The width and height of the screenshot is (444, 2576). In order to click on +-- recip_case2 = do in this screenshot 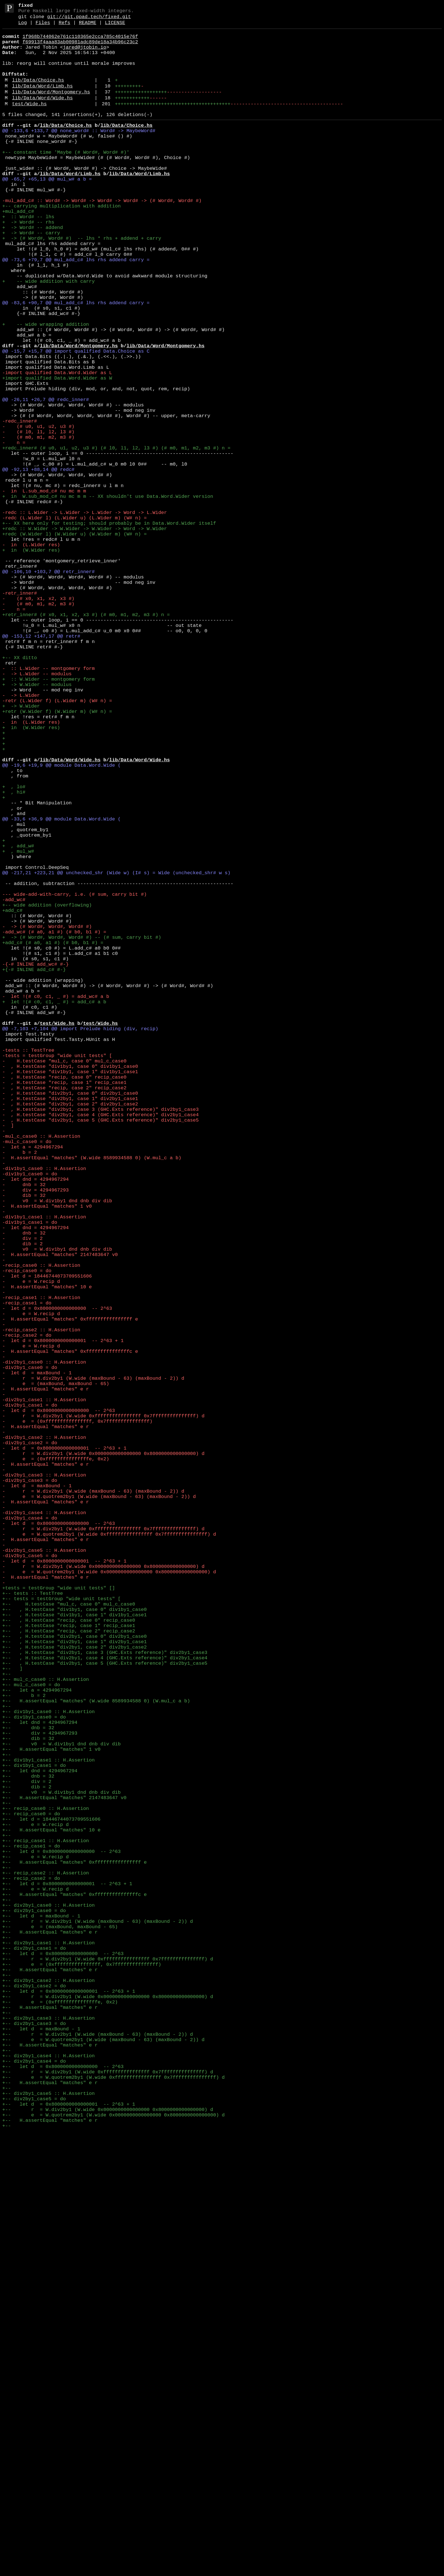, I will do `click(31, 2268)`.